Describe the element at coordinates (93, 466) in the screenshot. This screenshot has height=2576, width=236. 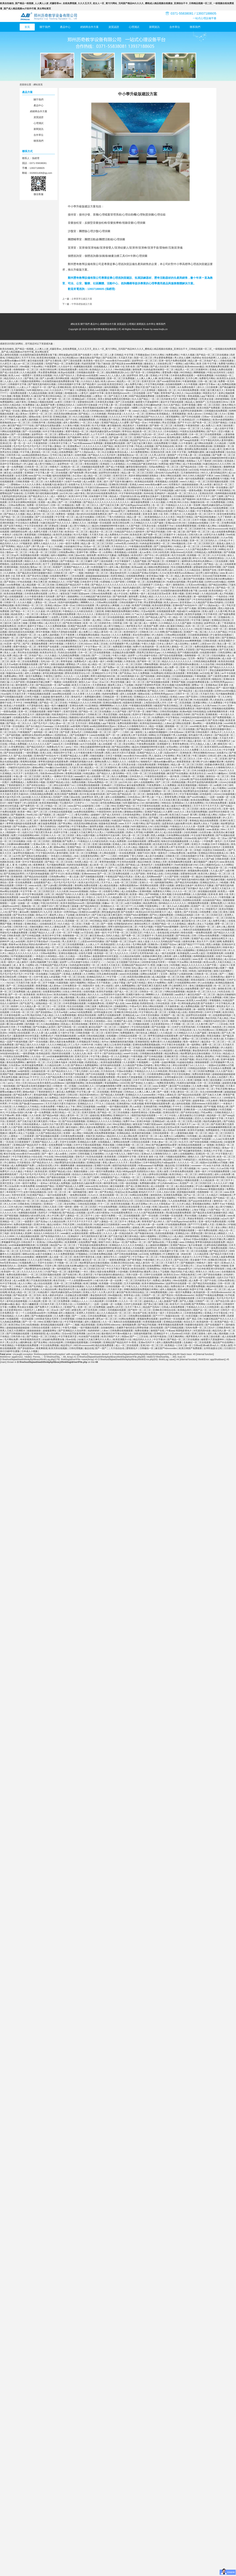
I see `尤物视频在线观看免费` at that location.